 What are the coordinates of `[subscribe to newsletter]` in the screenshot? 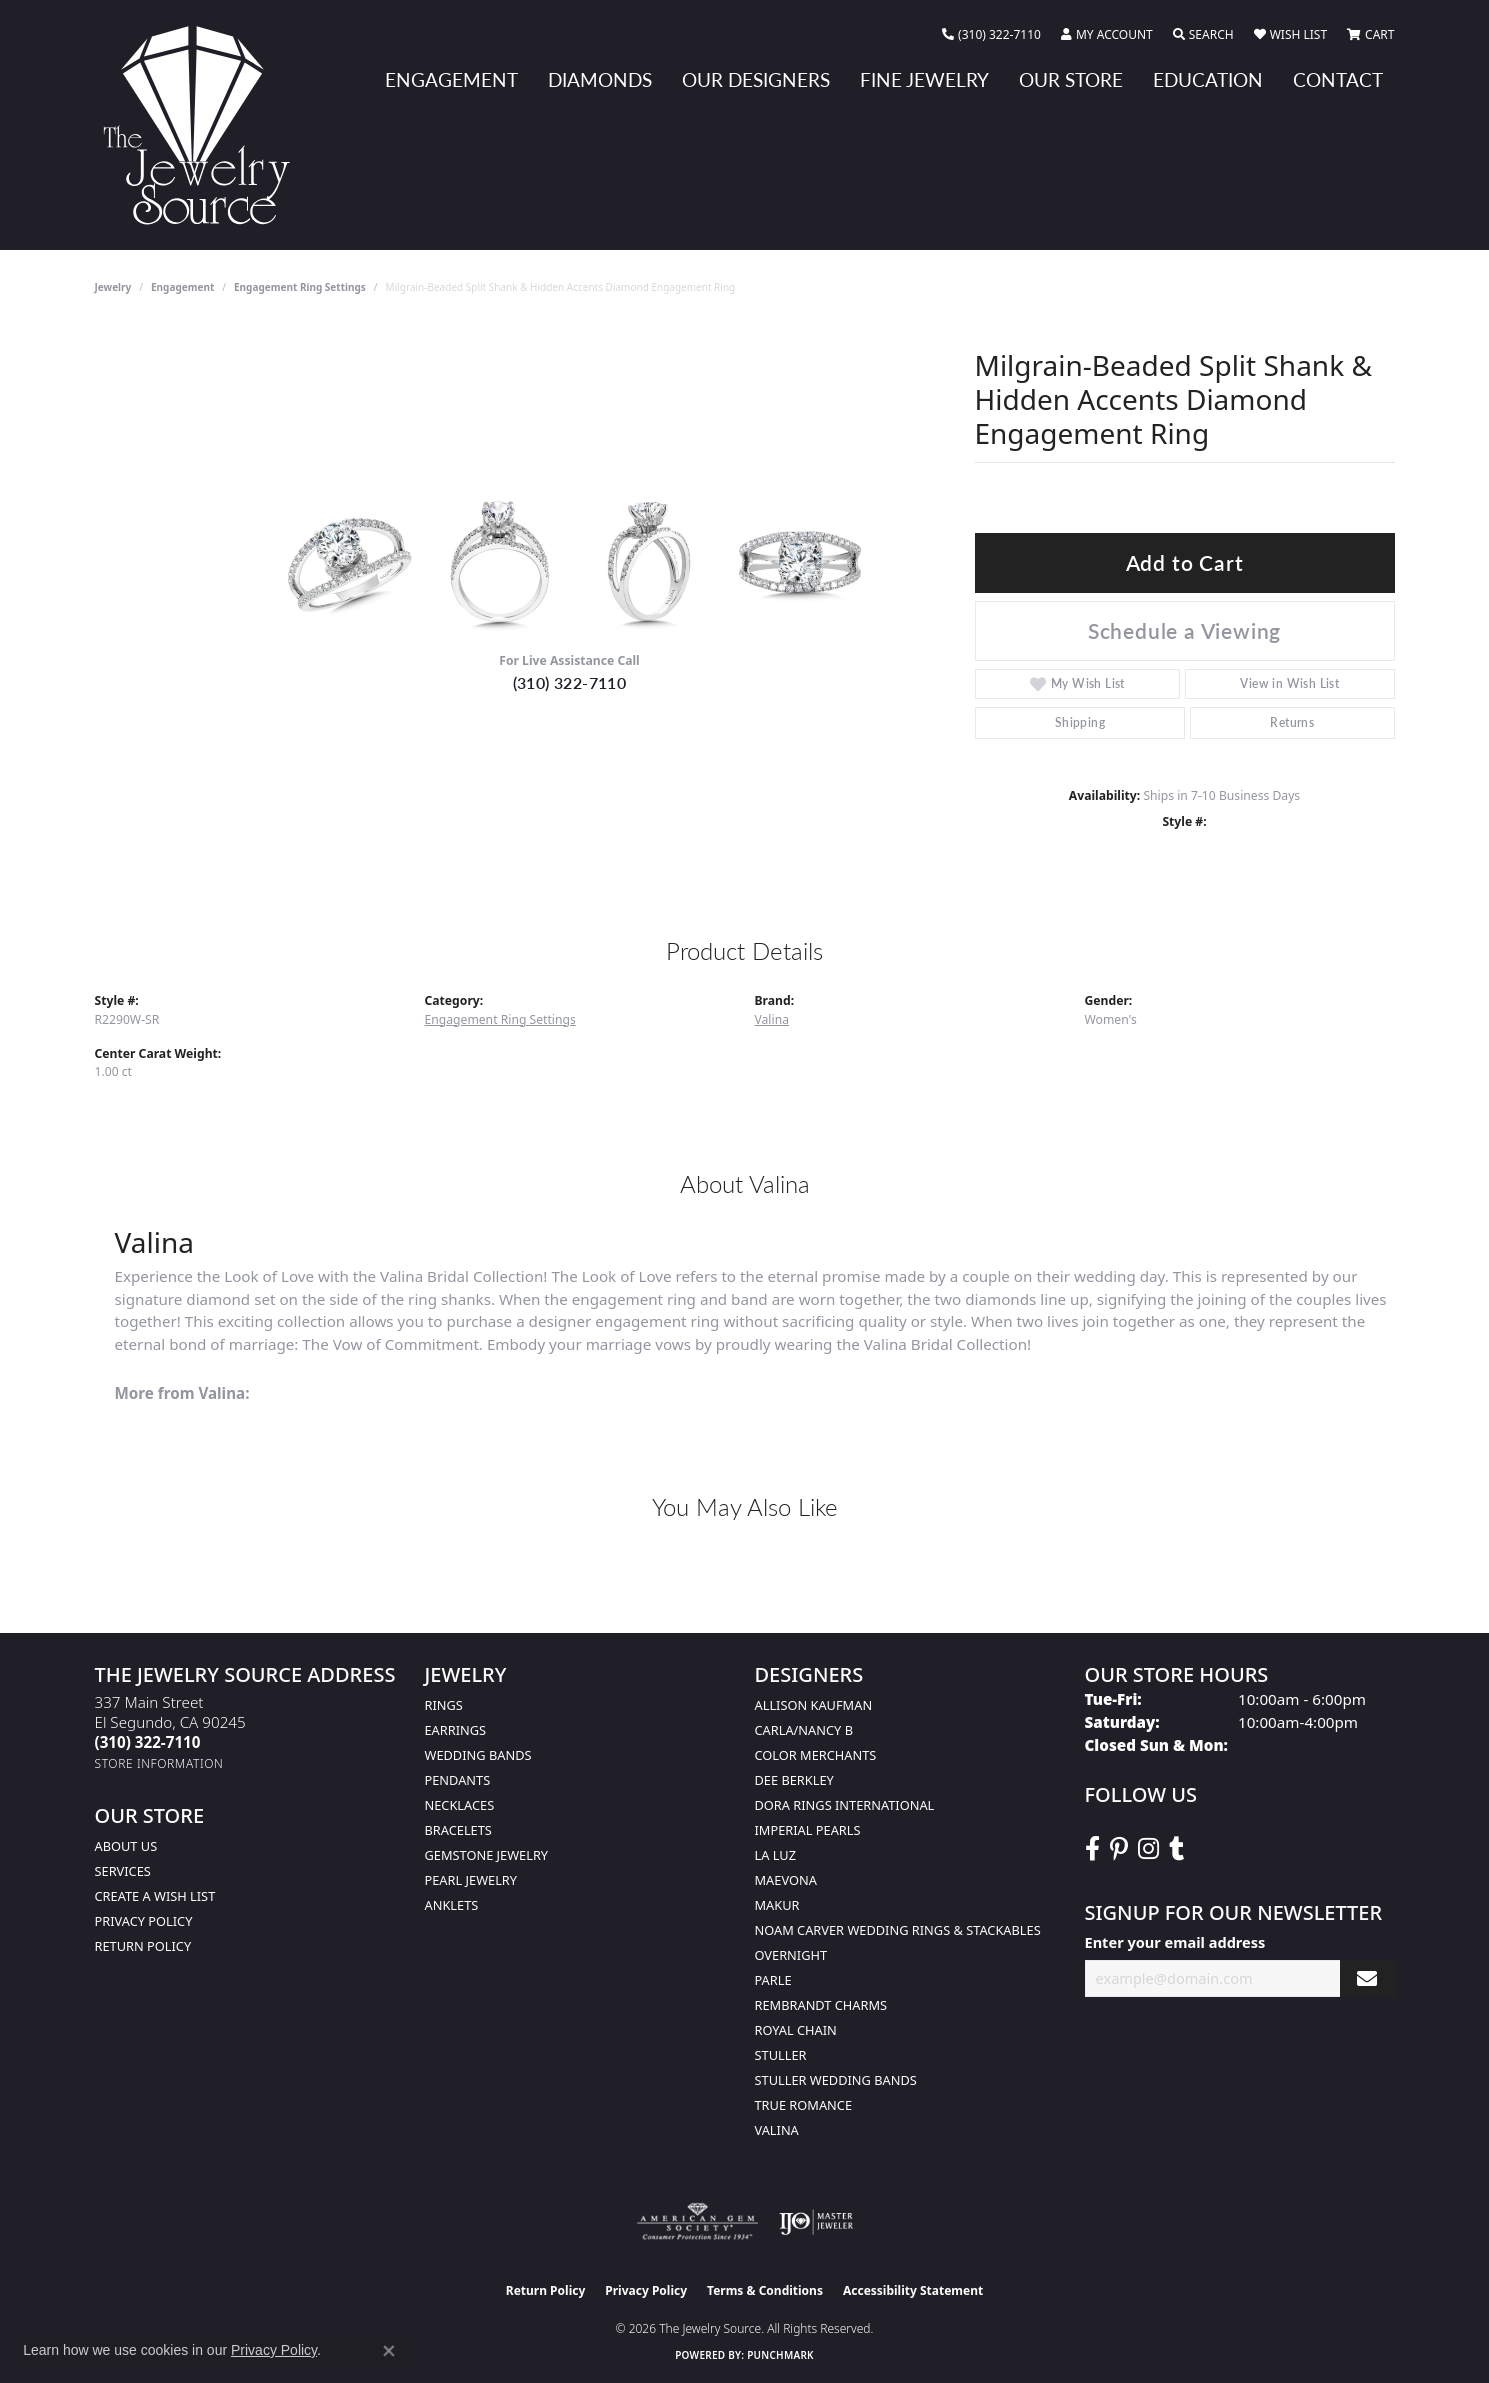 It's located at (1367, 1978).